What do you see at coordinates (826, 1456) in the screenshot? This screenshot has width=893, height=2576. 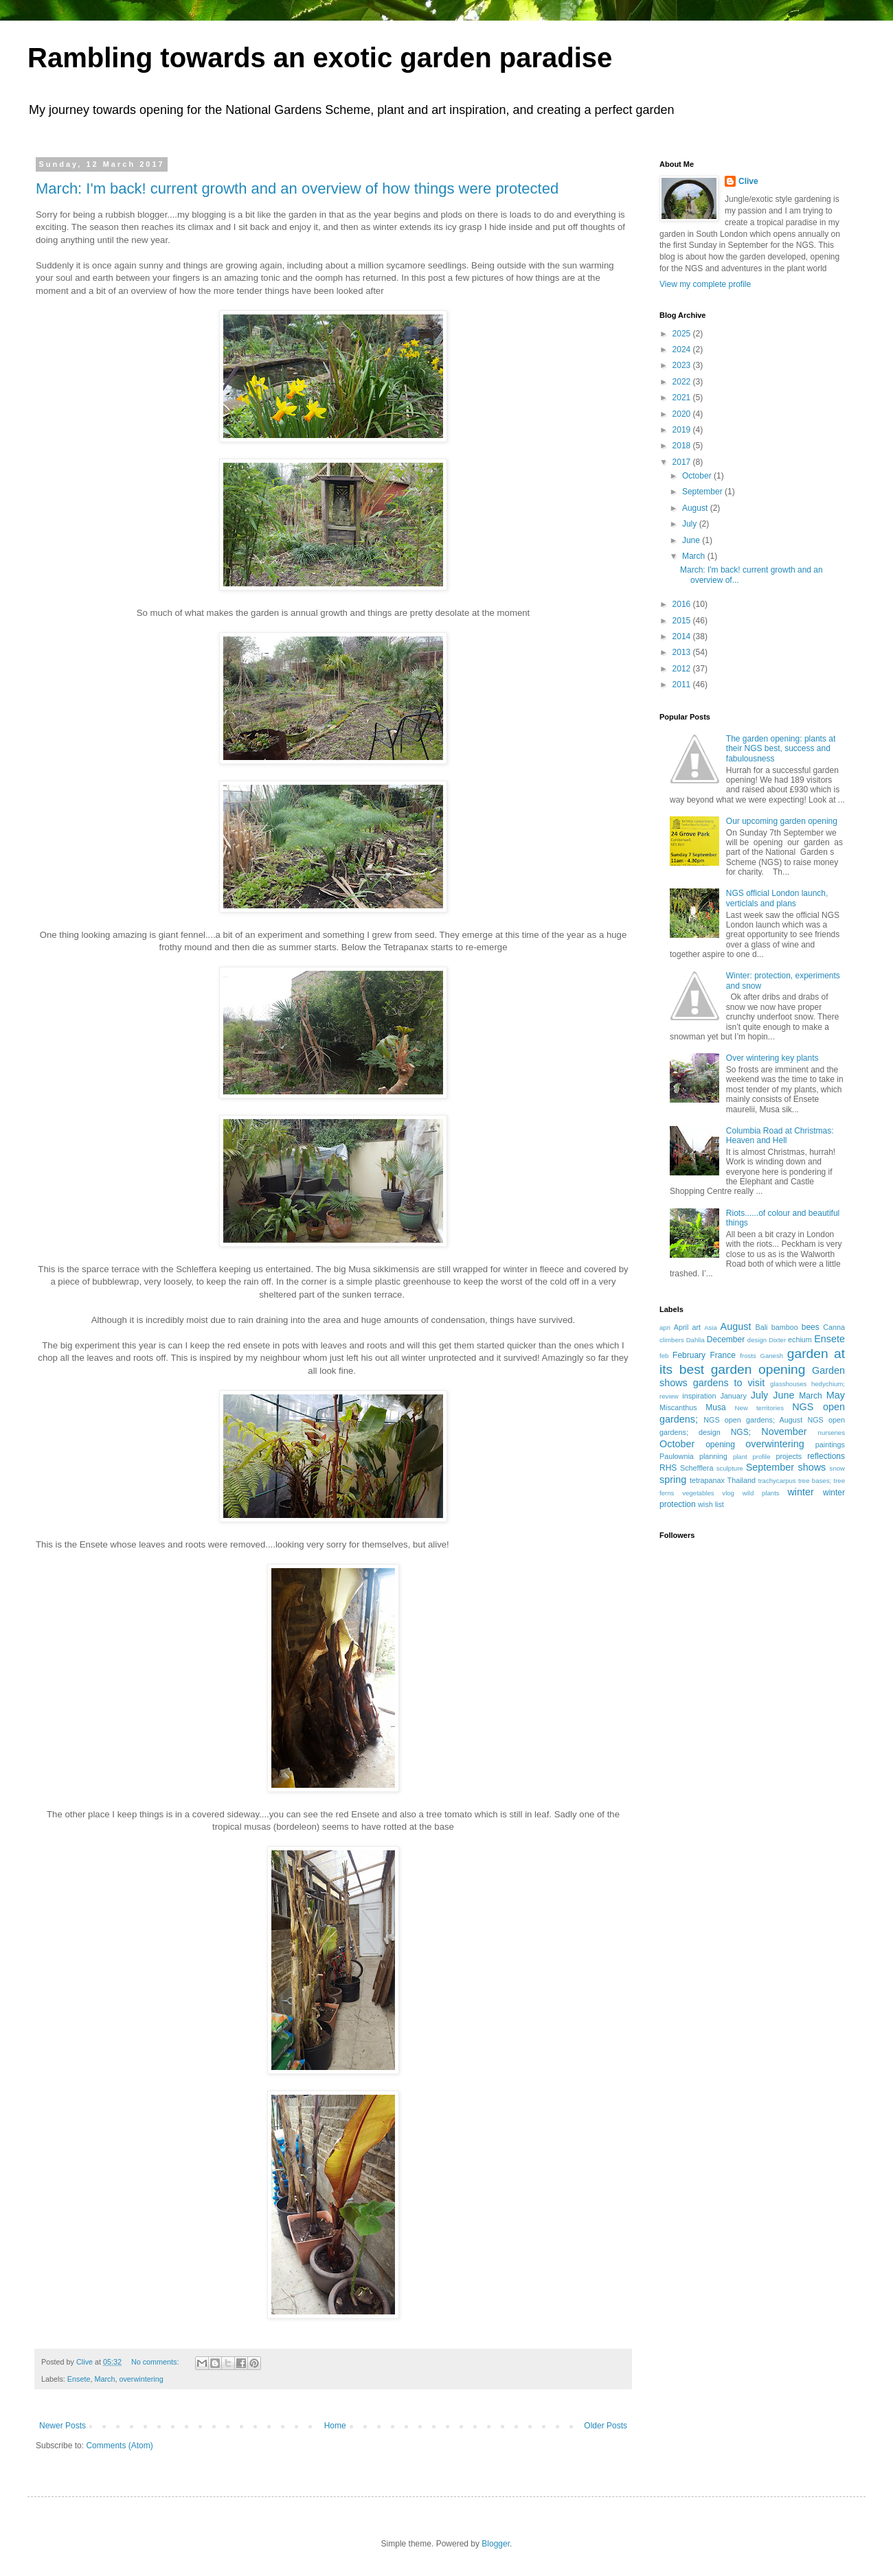 I see `reflections` at bounding box center [826, 1456].